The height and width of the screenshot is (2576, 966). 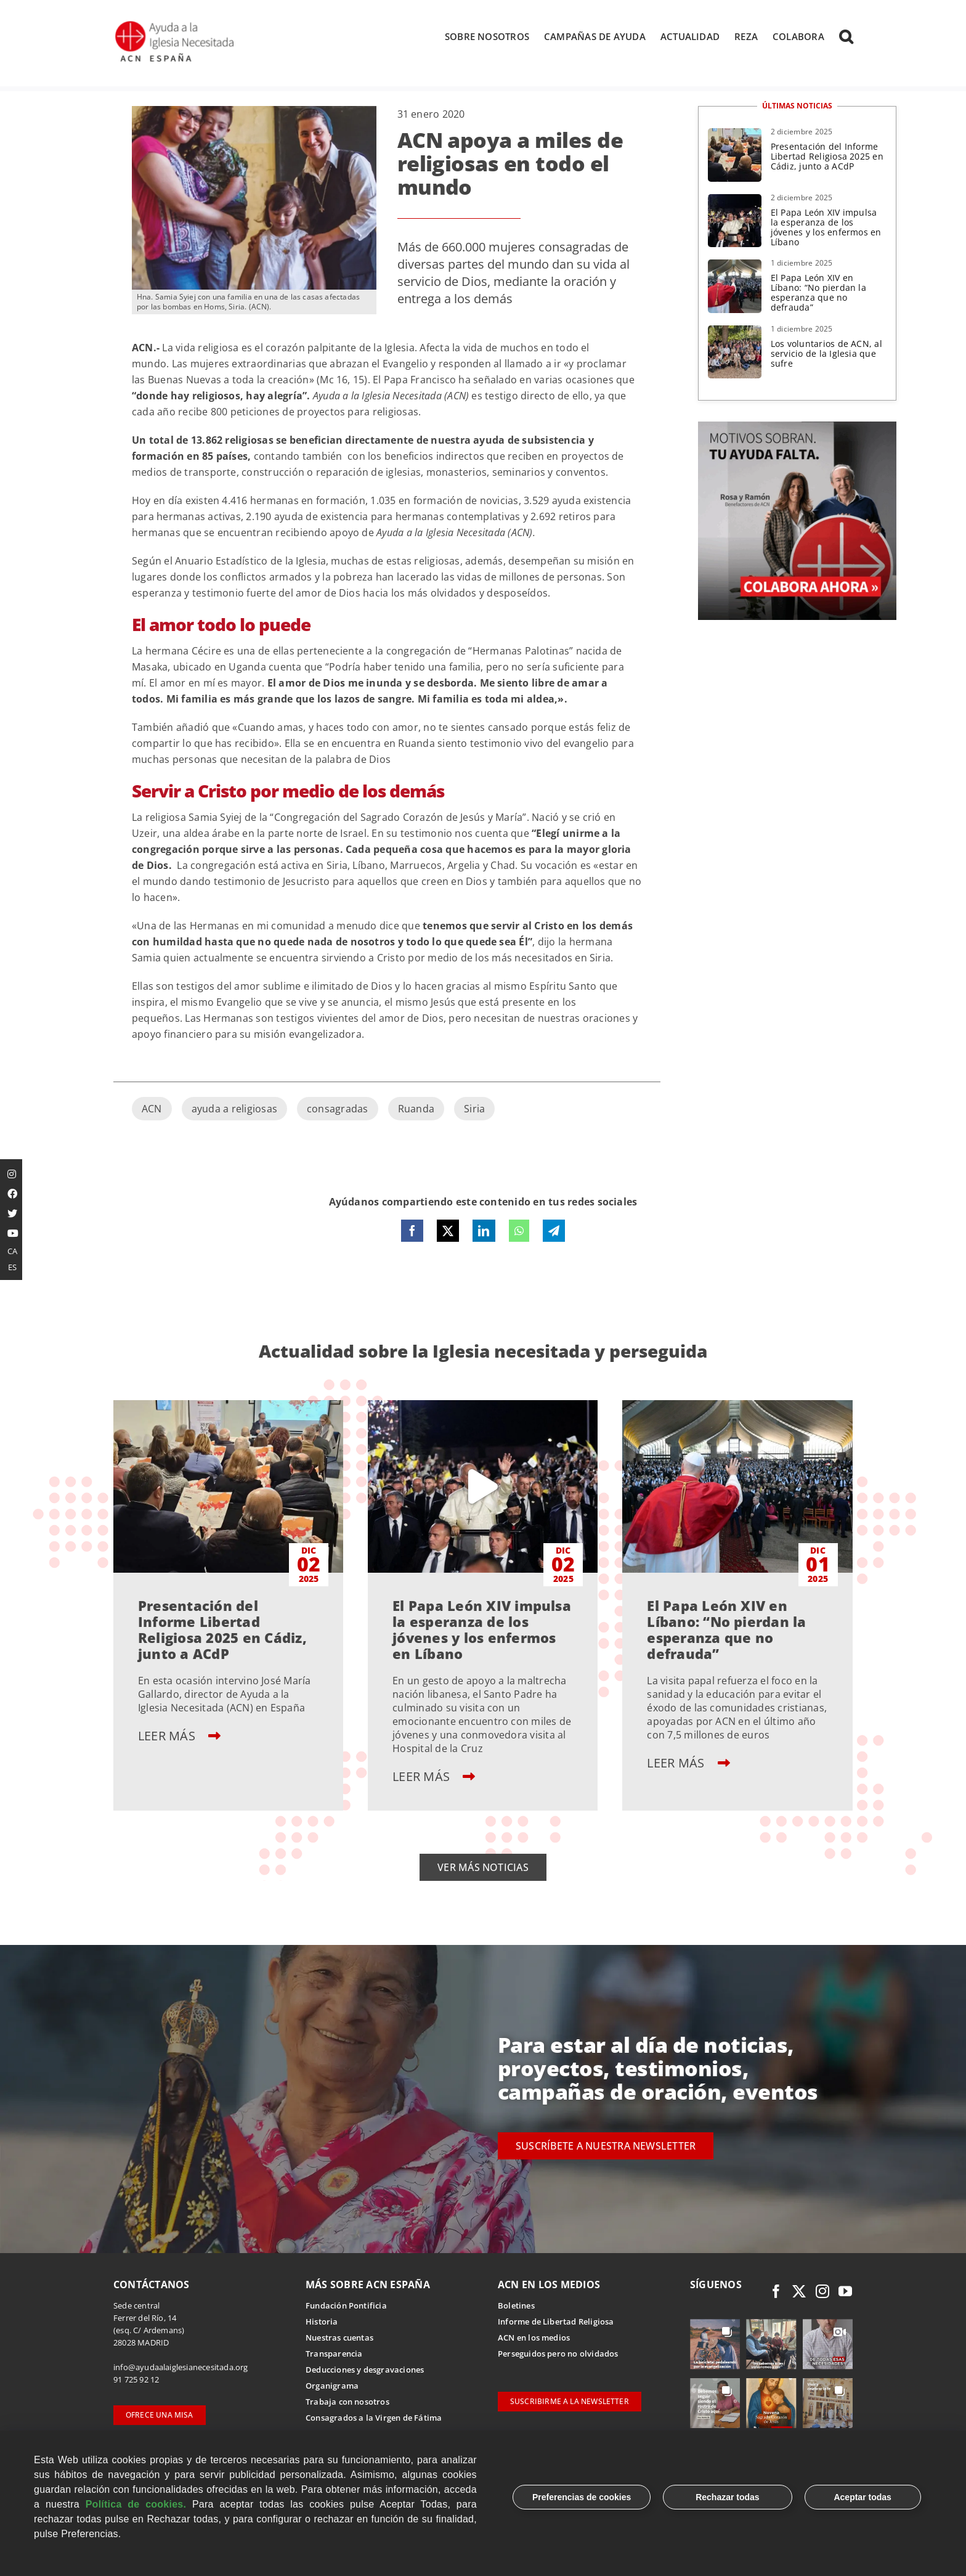 I want to click on 91 725 92 12, so click(x=136, y=2380).